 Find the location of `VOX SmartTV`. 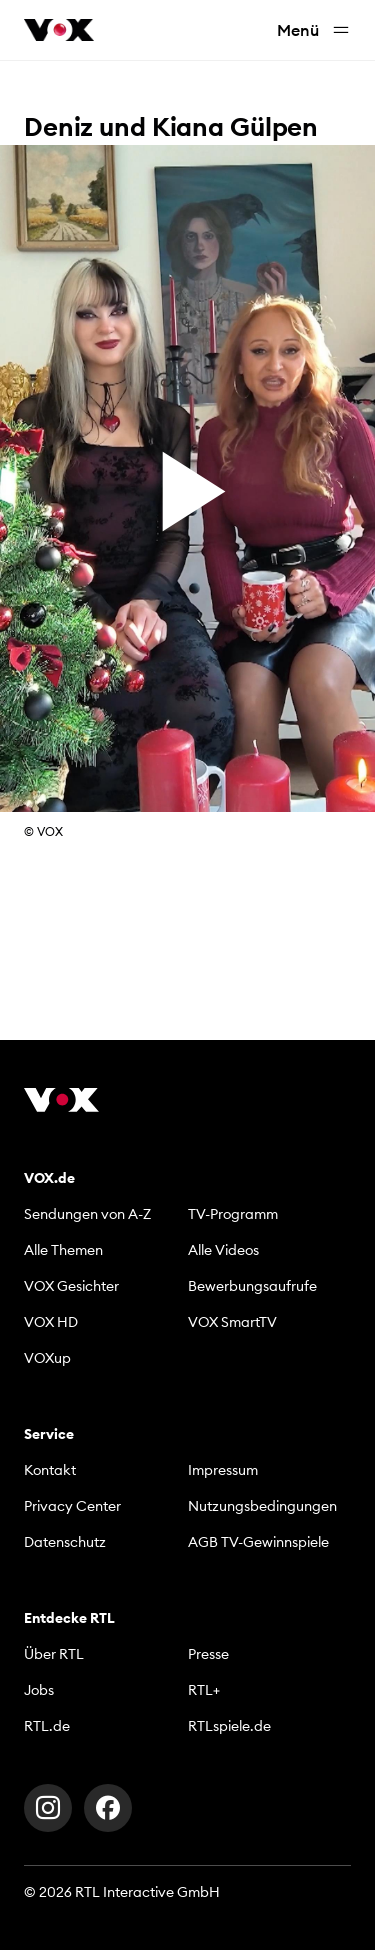

VOX SmartTV is located at coordinates (232, 1322).